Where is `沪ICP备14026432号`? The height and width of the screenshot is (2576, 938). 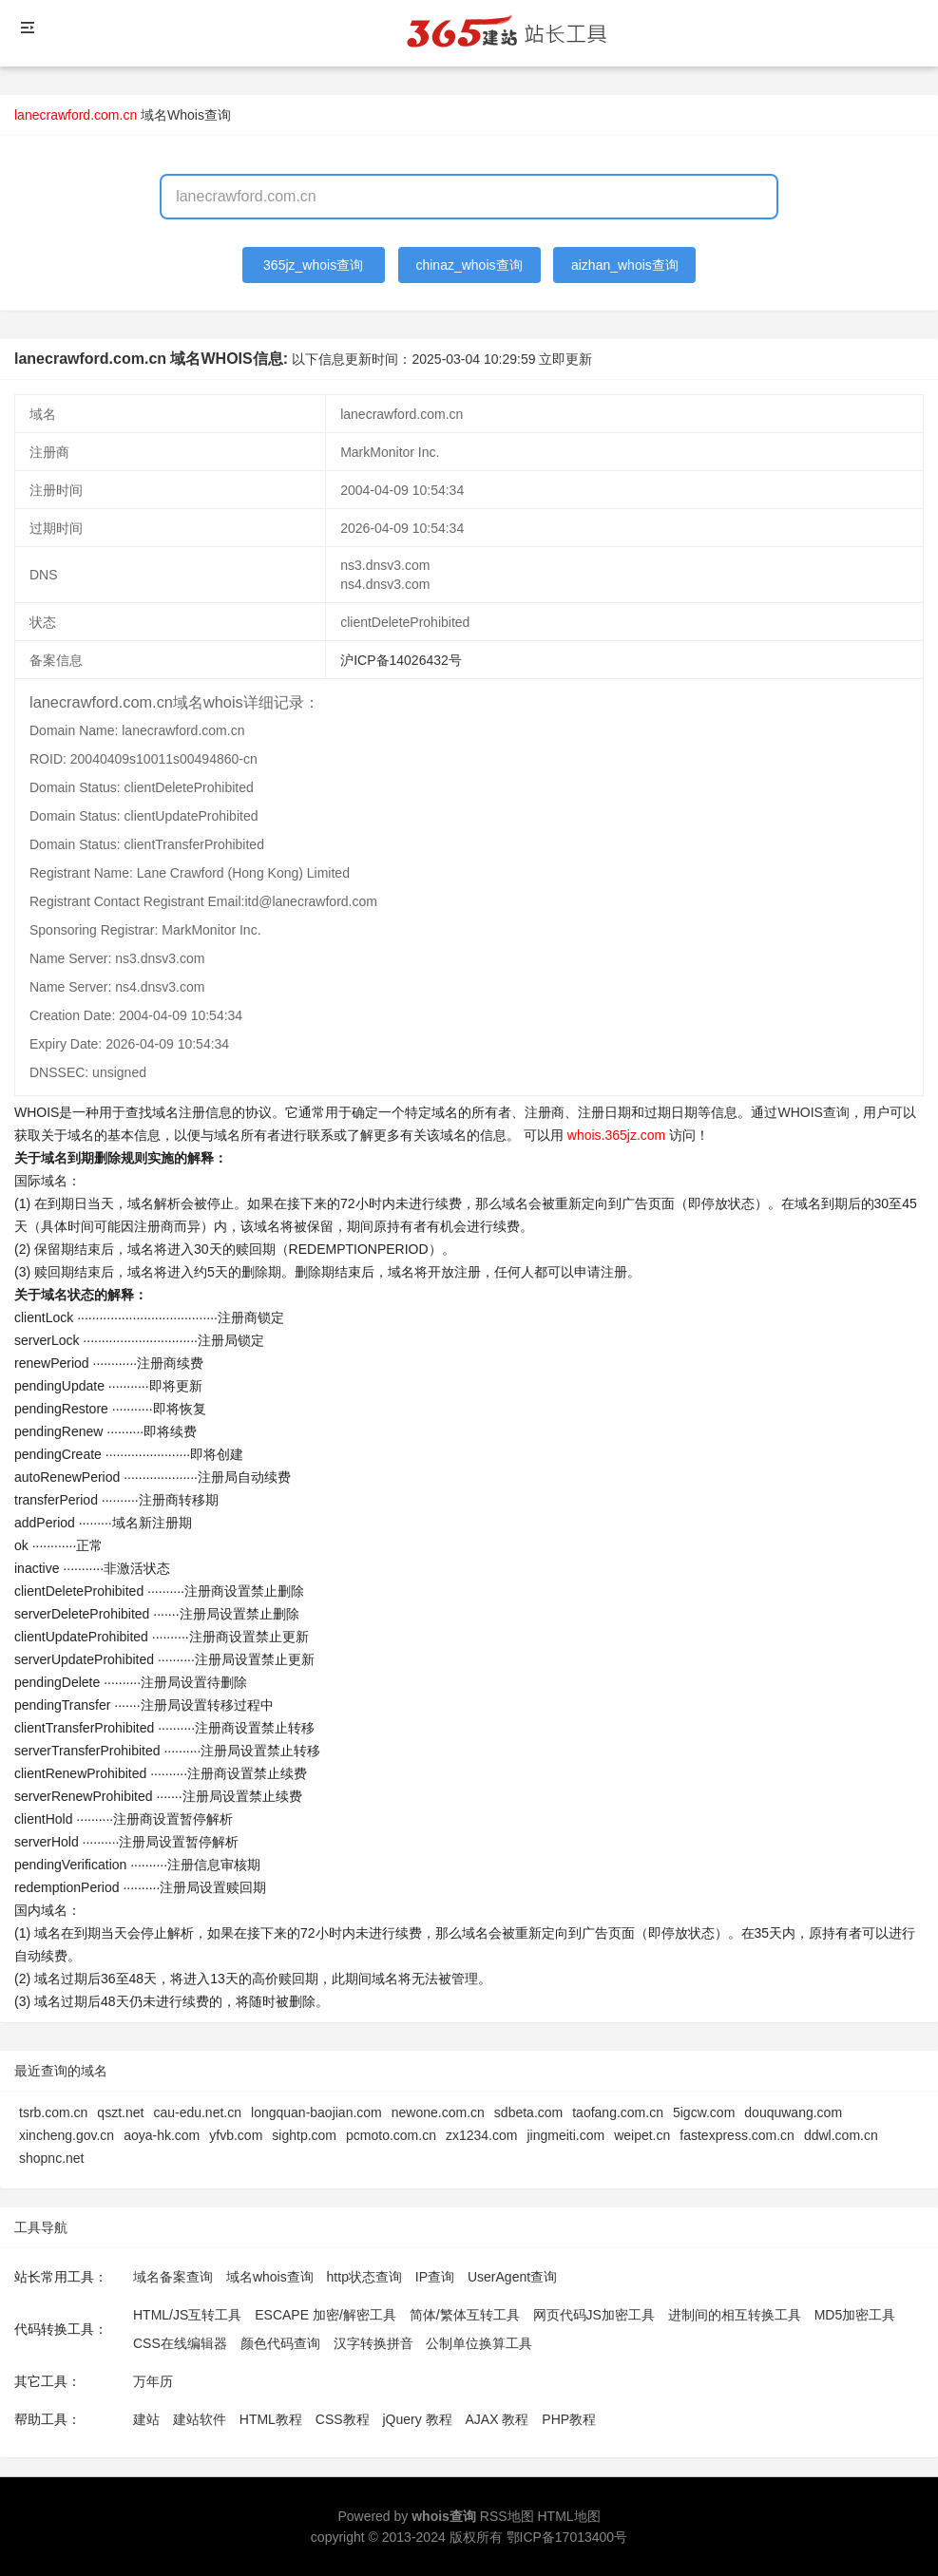 沪ICP备14026432号 is located at coordinates (401, 660).